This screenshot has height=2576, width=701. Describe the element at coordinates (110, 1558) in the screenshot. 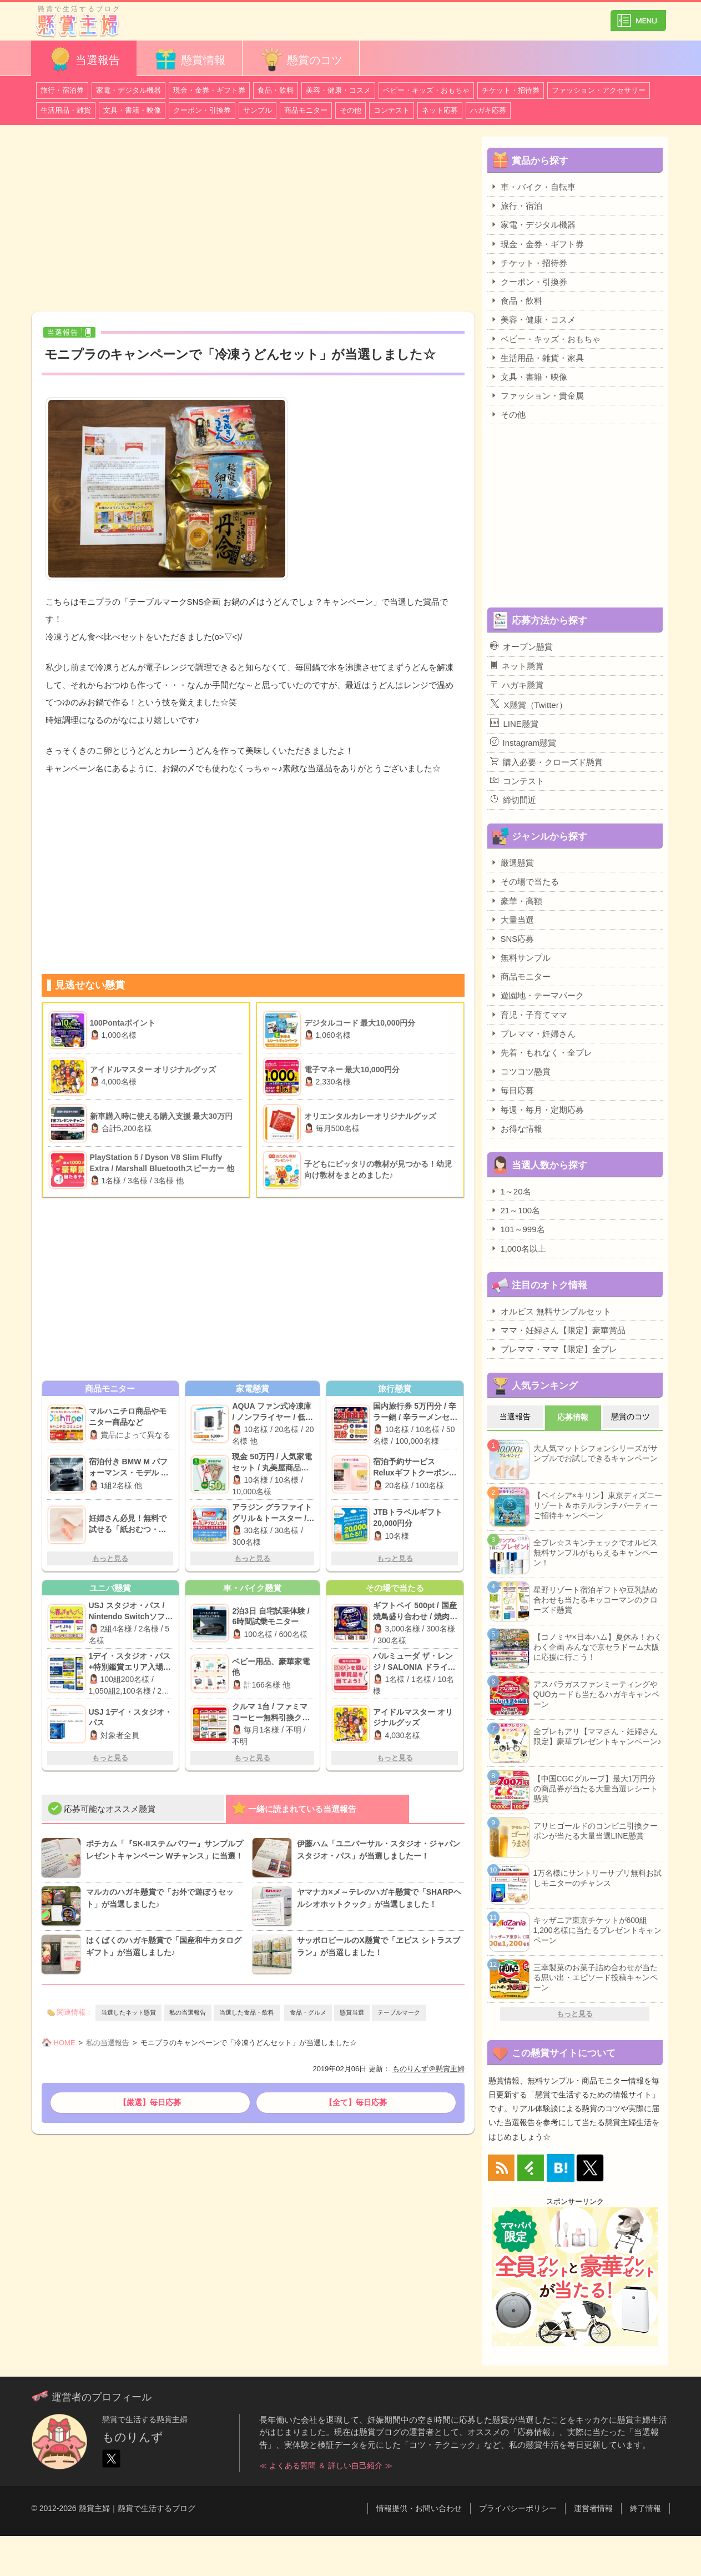

I see `もっと見る` at that location.